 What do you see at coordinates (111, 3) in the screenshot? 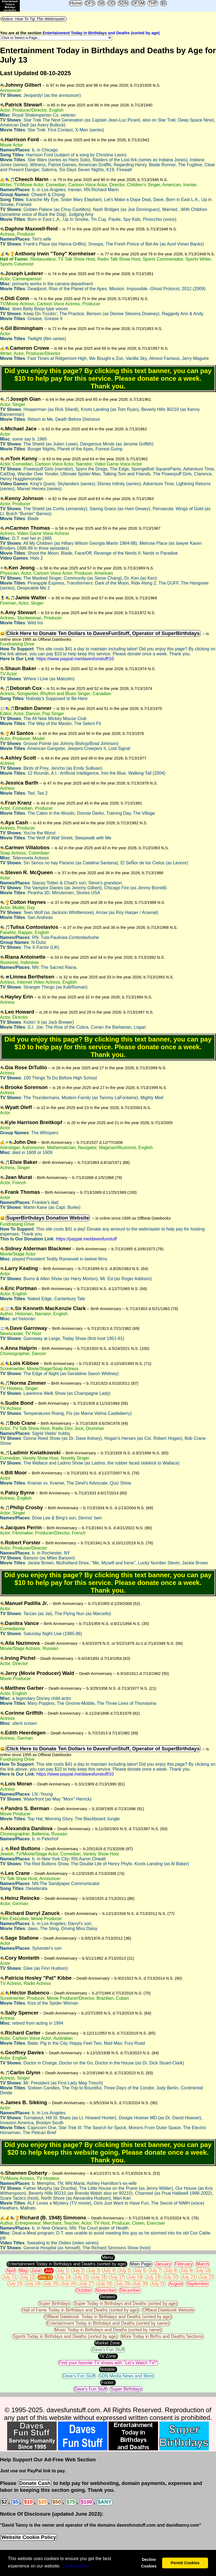
I see `OD` at bounding box center [111, 3].